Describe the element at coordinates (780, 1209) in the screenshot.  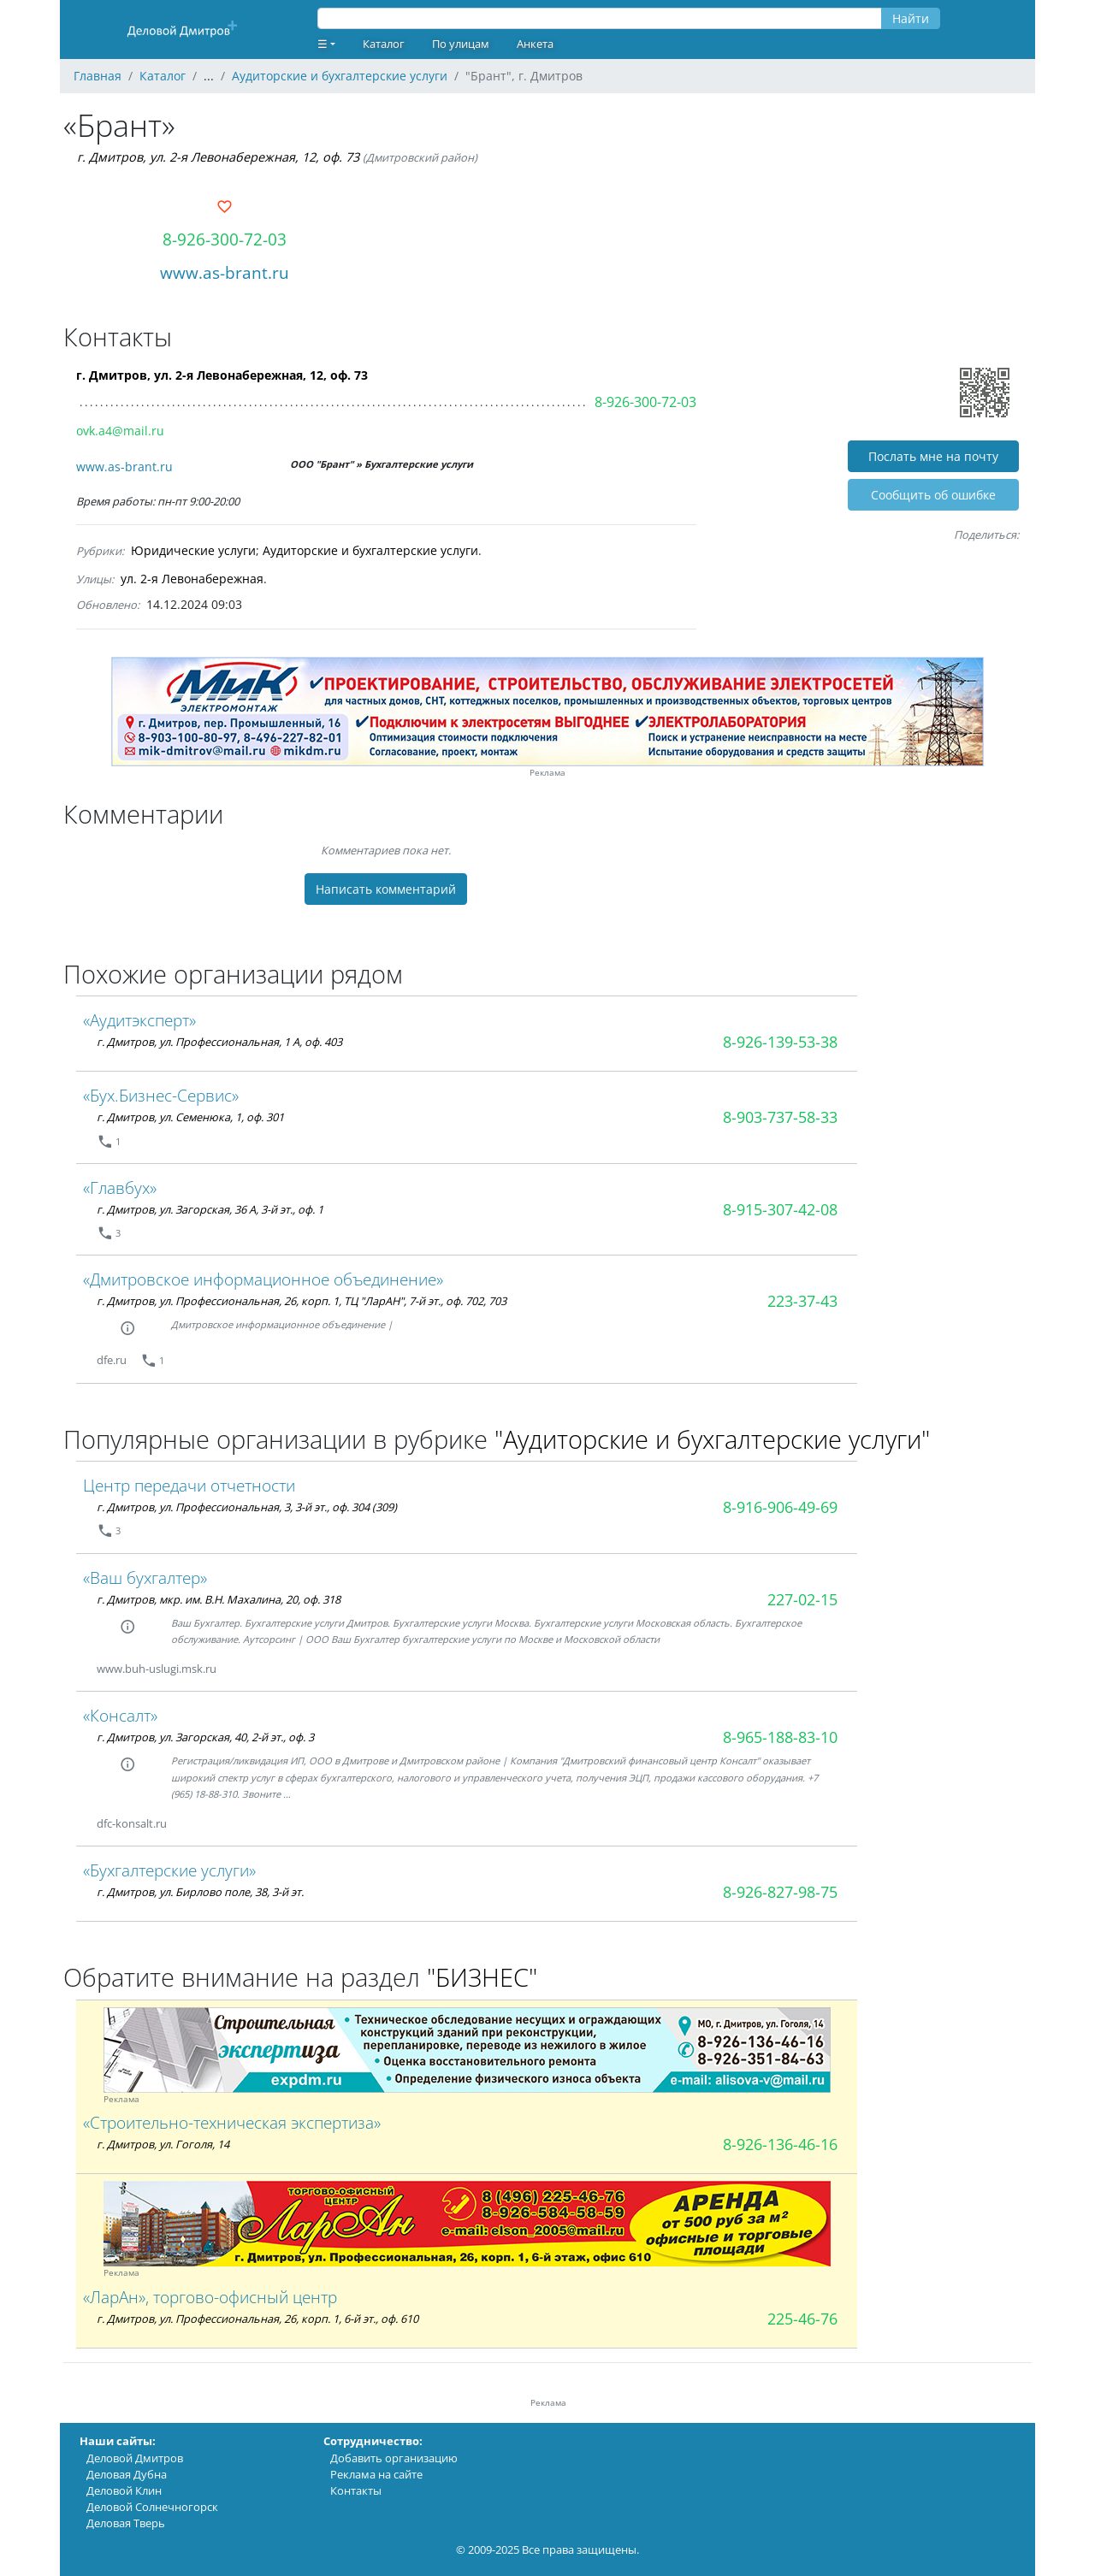
I see `8-915-307-42-08` at that location.